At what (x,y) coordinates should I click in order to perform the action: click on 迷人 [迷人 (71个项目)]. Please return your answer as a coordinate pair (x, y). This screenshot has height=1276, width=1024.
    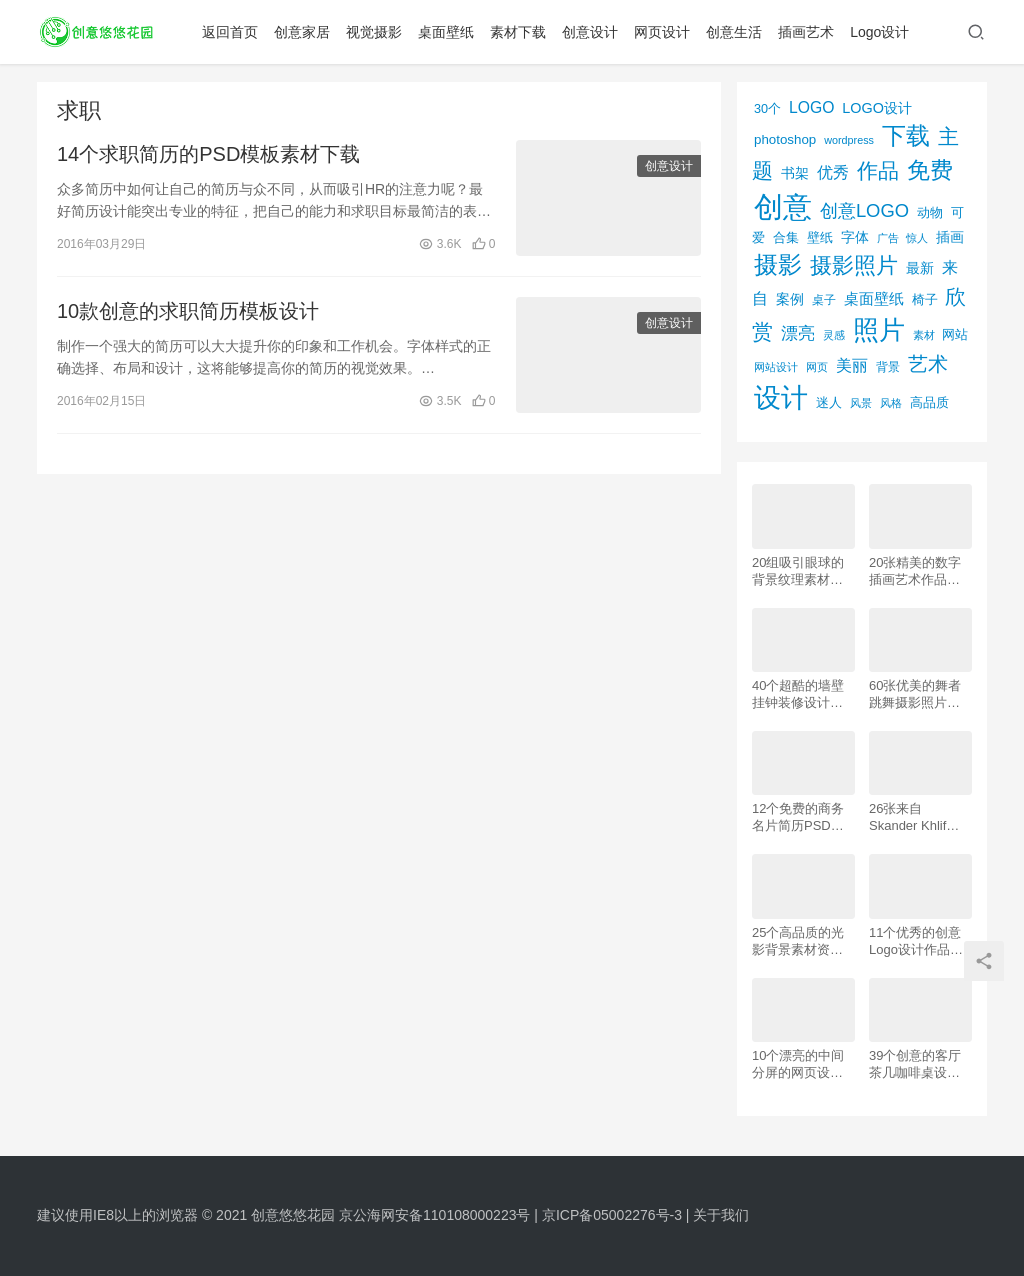
    Looking at the image, I should click on (829, 403).